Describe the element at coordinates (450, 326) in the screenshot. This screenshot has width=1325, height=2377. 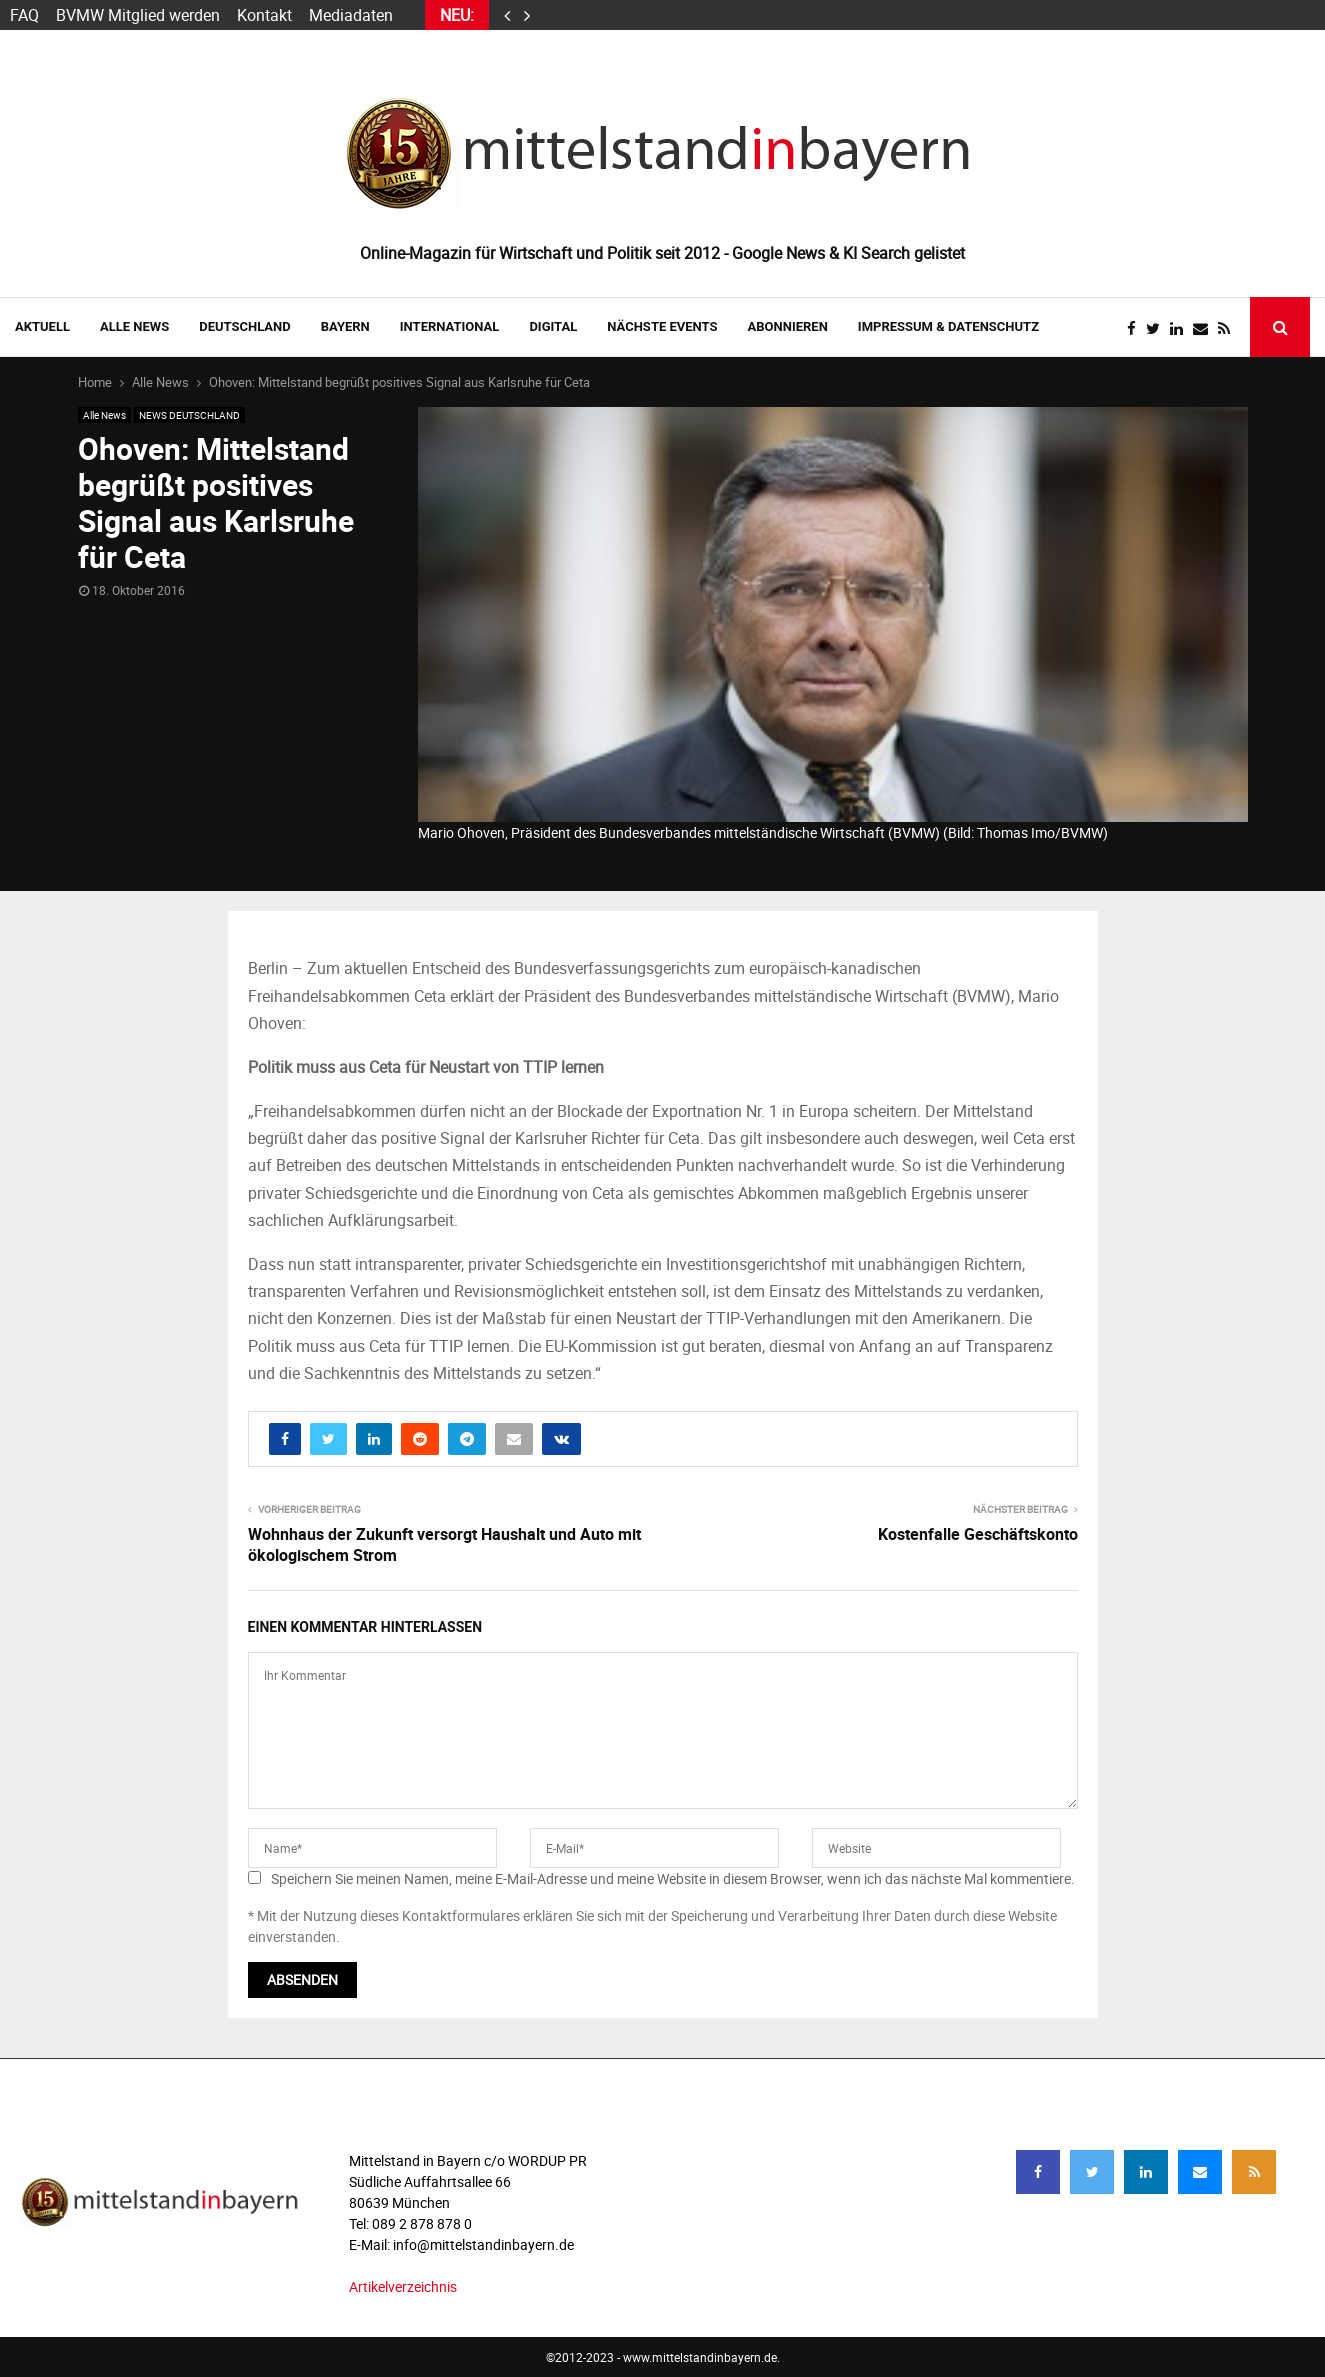
I see `INTERNATIONAL` at that location.